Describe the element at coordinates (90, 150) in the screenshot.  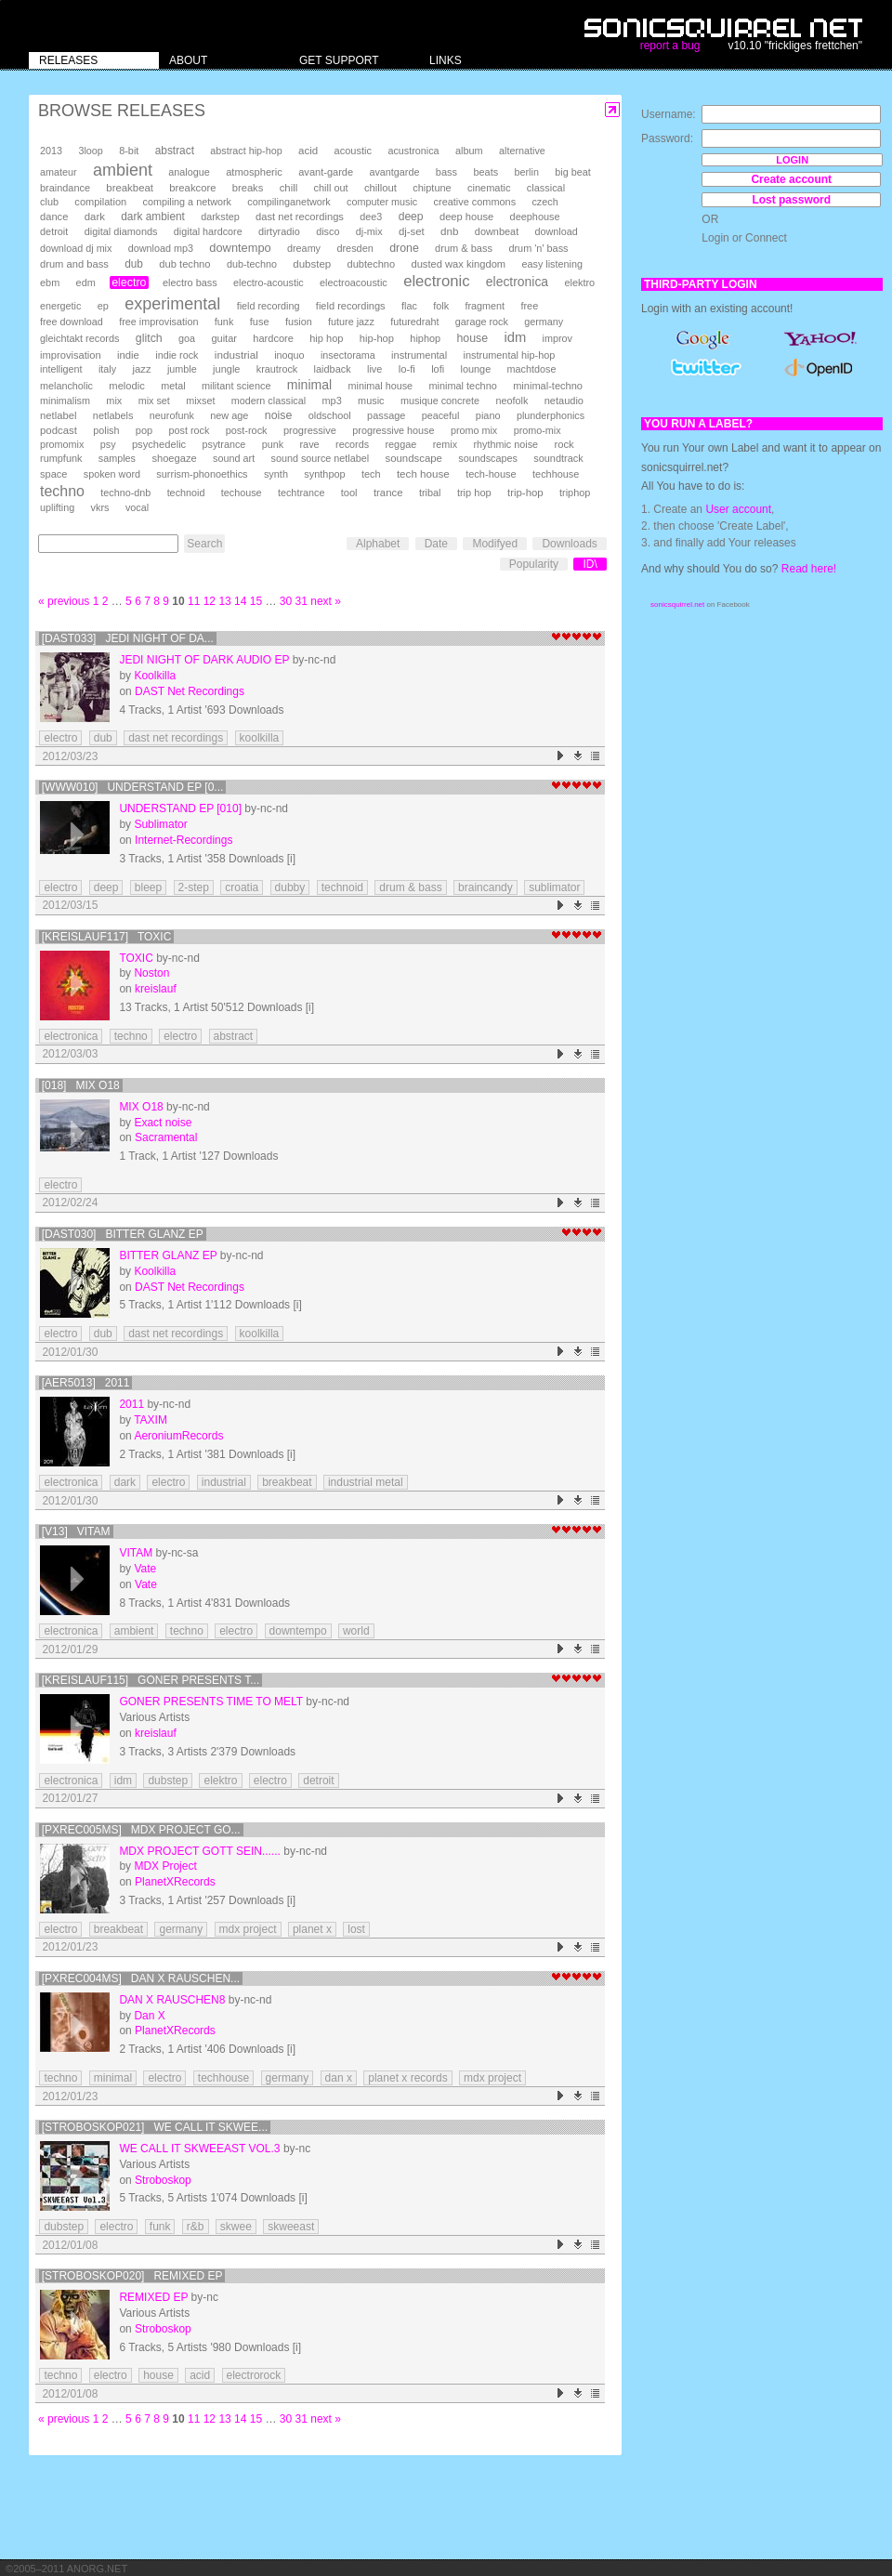
I see `3loop` at that location.